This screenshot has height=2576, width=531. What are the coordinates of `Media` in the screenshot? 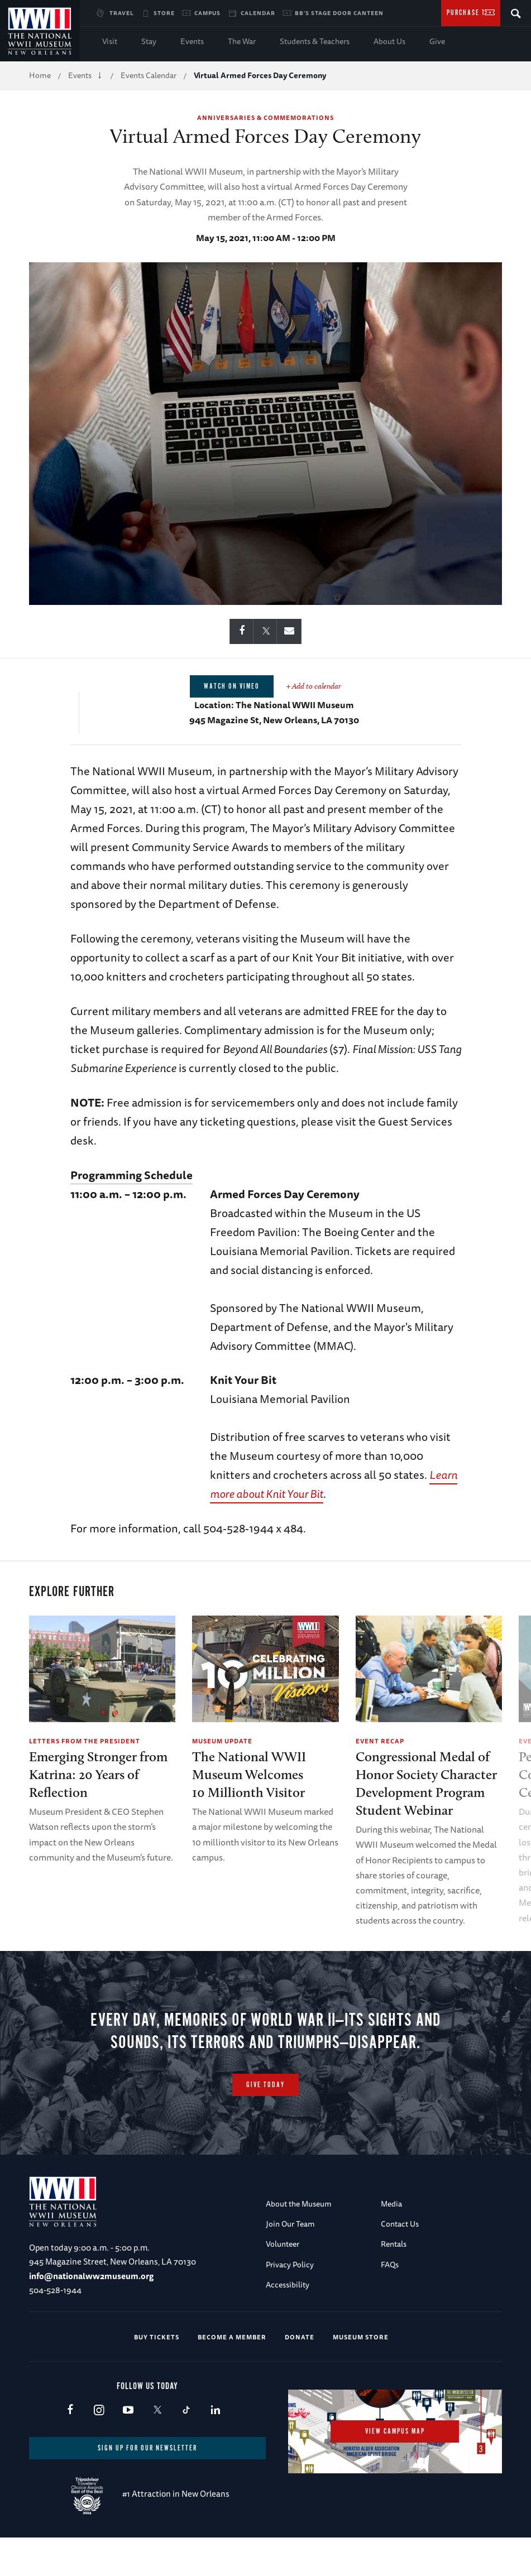 It's located at (391, 2242).